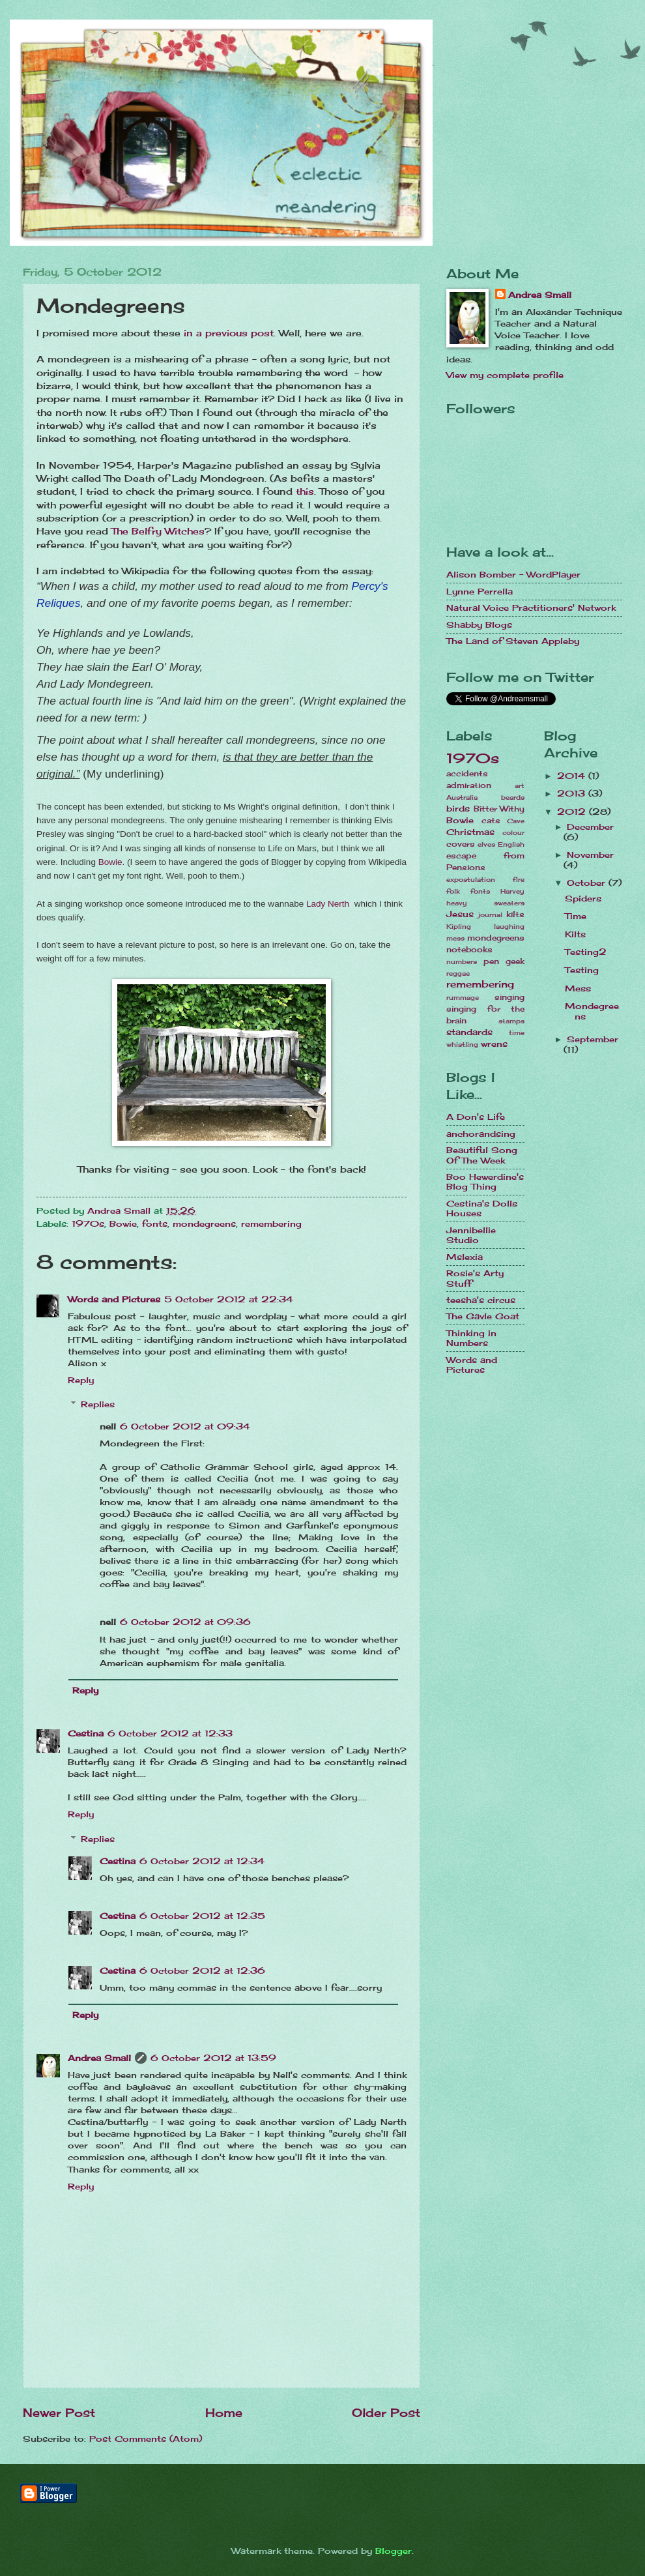 The width and height of the screenshot is (645, 2576). Describe the element at coordinates (575, 916) in the screenshot. I see `Time` at that location.